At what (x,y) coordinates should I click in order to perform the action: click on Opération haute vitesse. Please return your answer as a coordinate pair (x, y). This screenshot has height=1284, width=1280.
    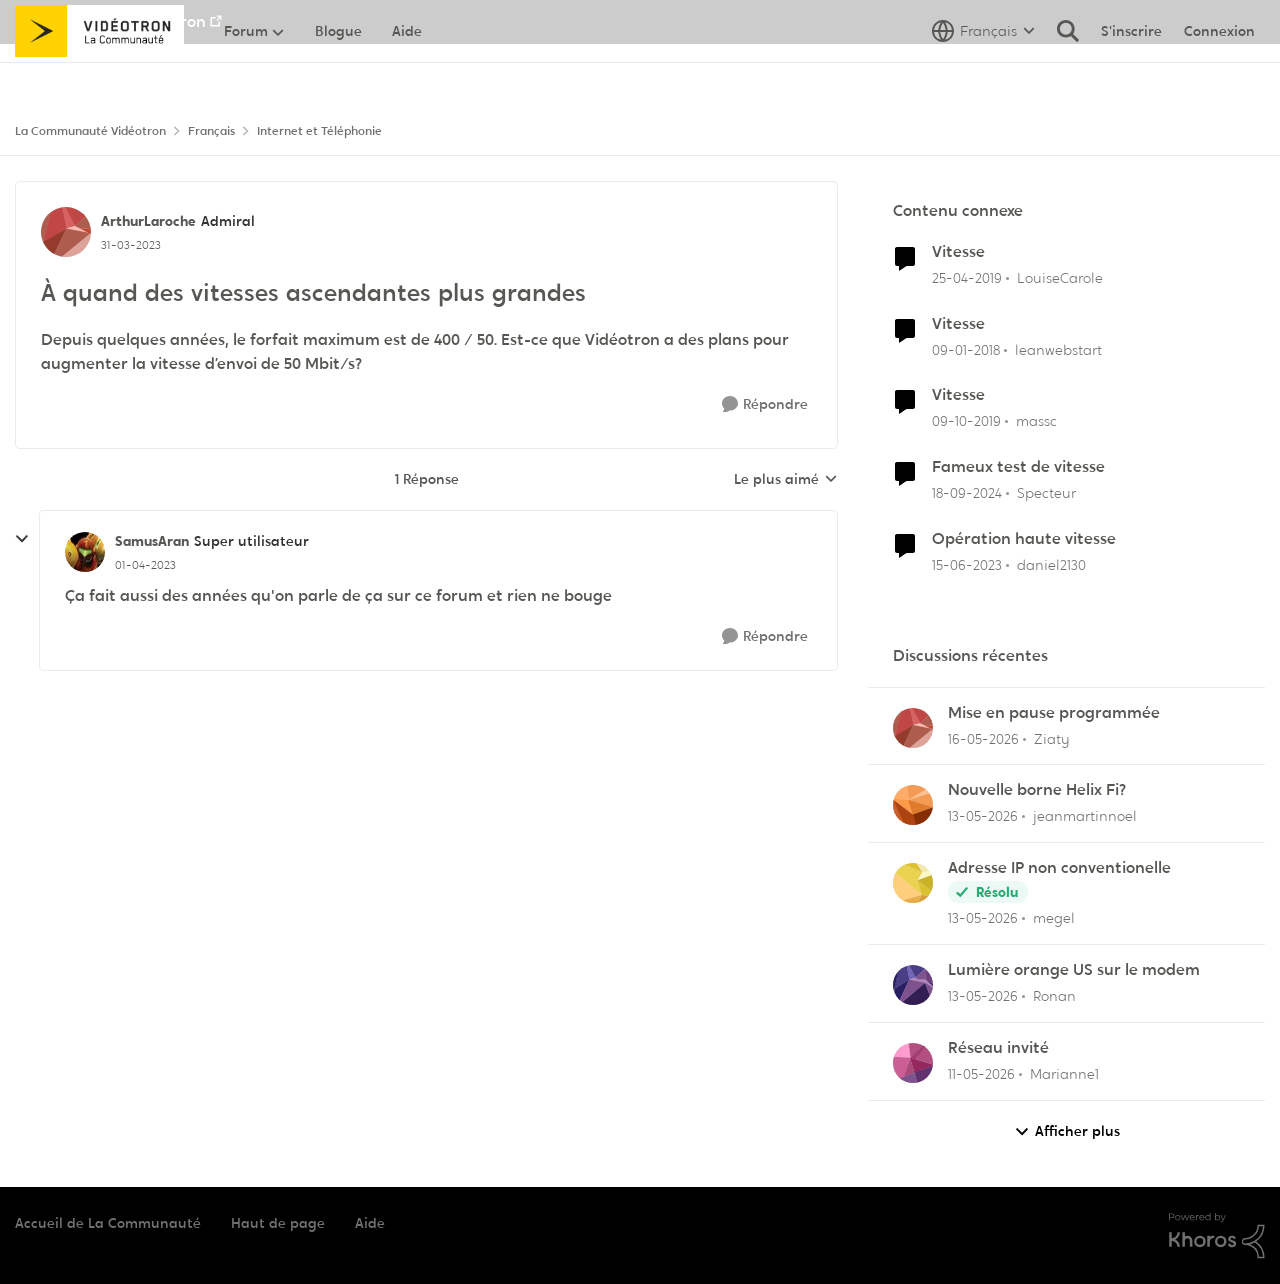
    Looking at the image, I should click on (1024, 539).